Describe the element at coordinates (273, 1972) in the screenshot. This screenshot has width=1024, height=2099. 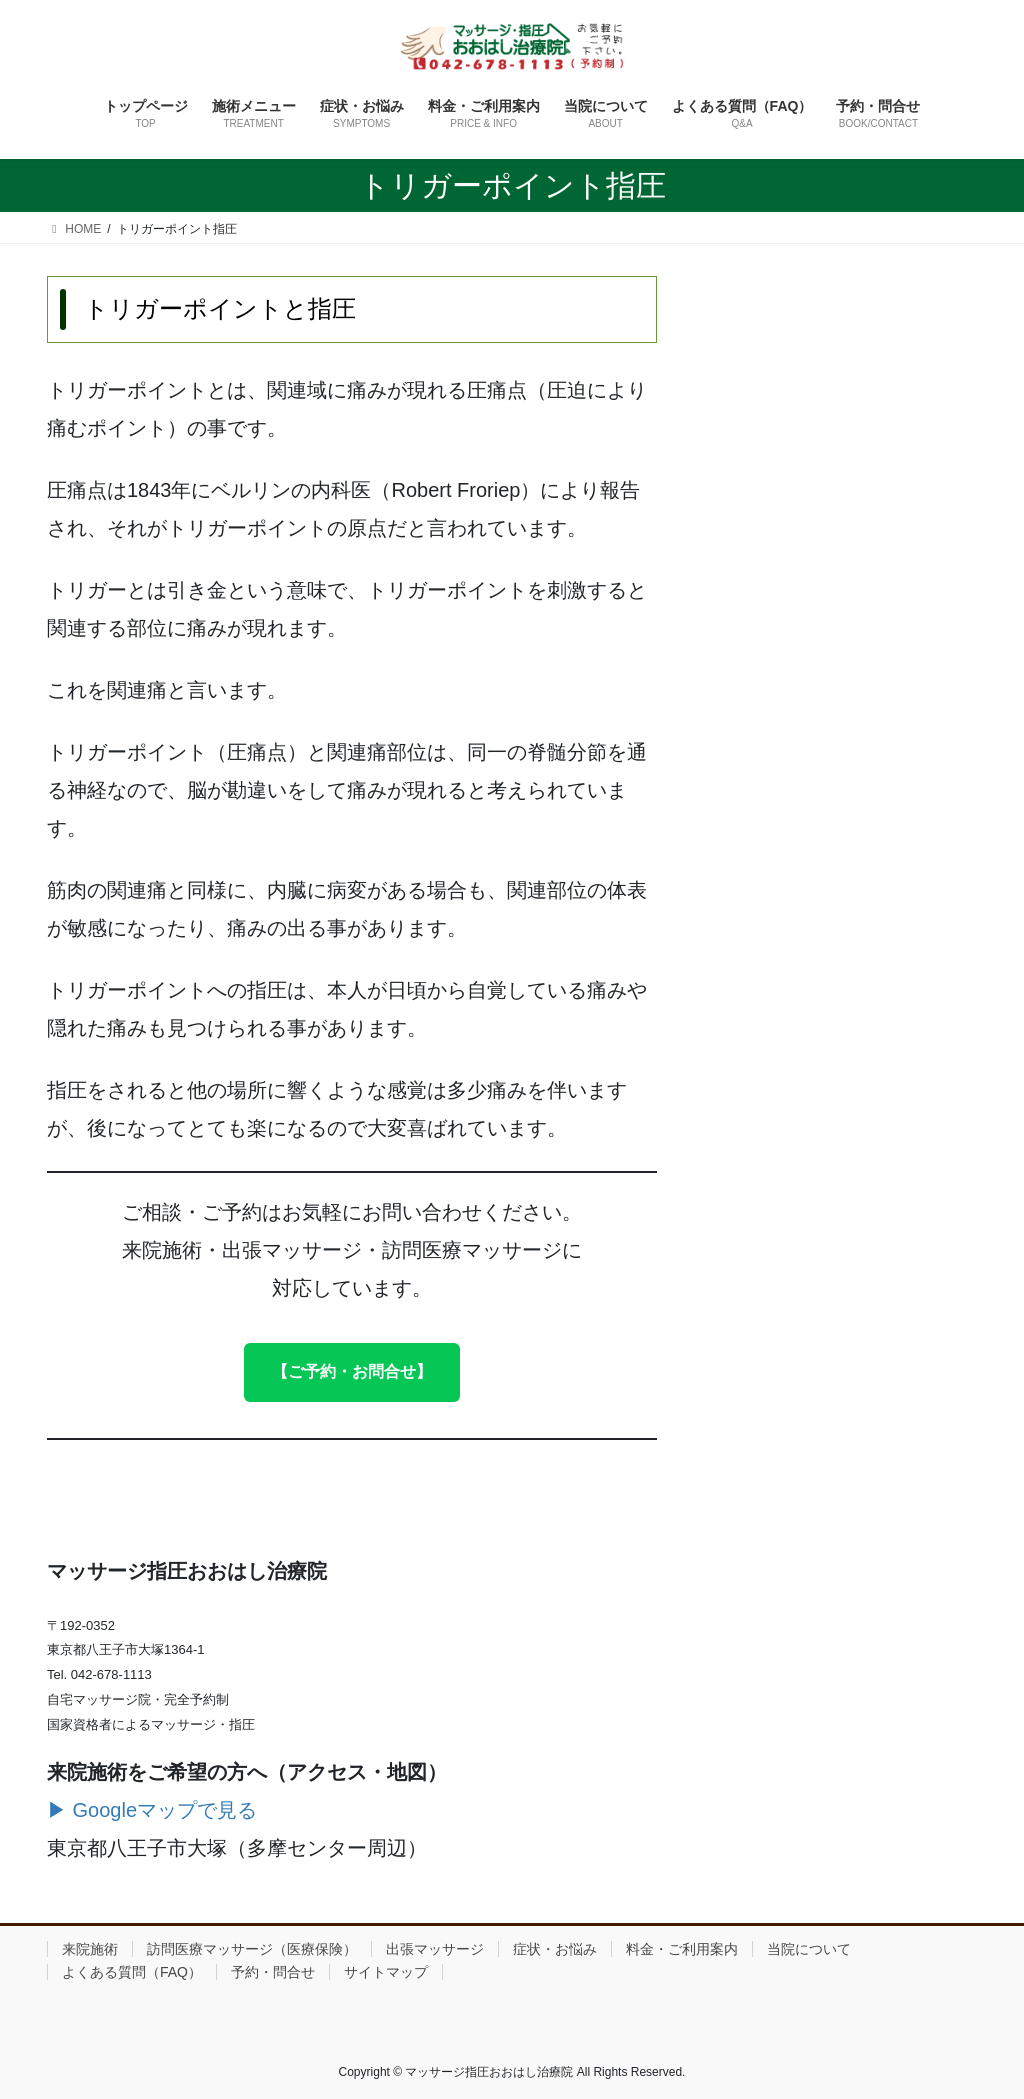
I see `予約・問合せ` at that location.